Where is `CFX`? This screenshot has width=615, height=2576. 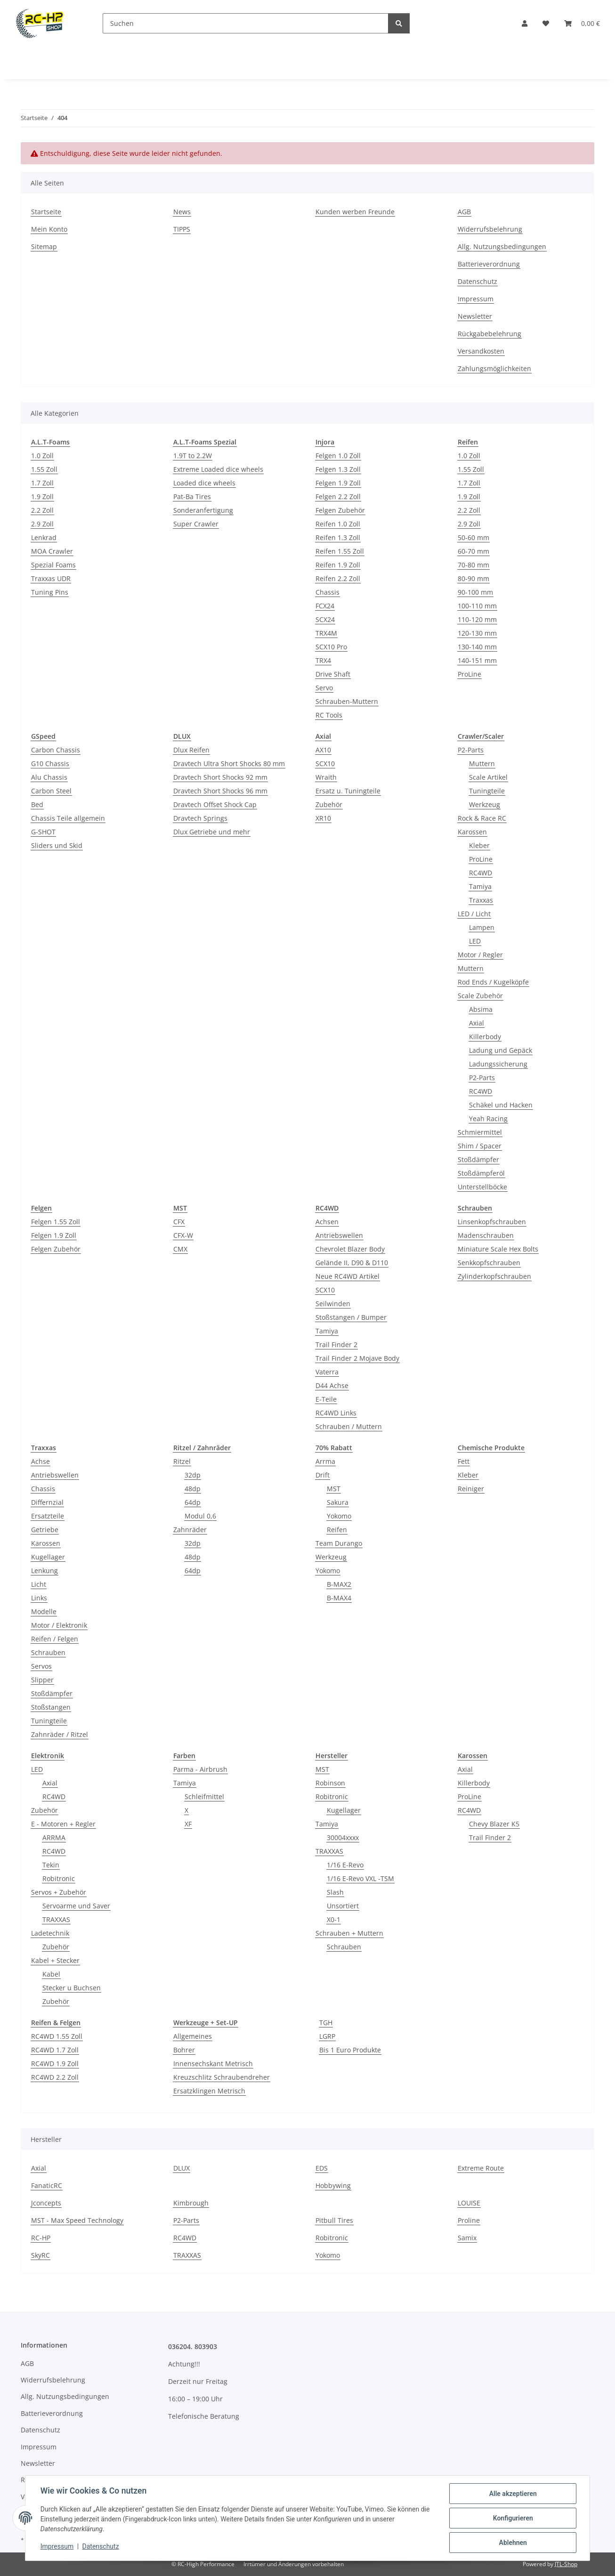 CFX is located at coordinates (179, 1221).